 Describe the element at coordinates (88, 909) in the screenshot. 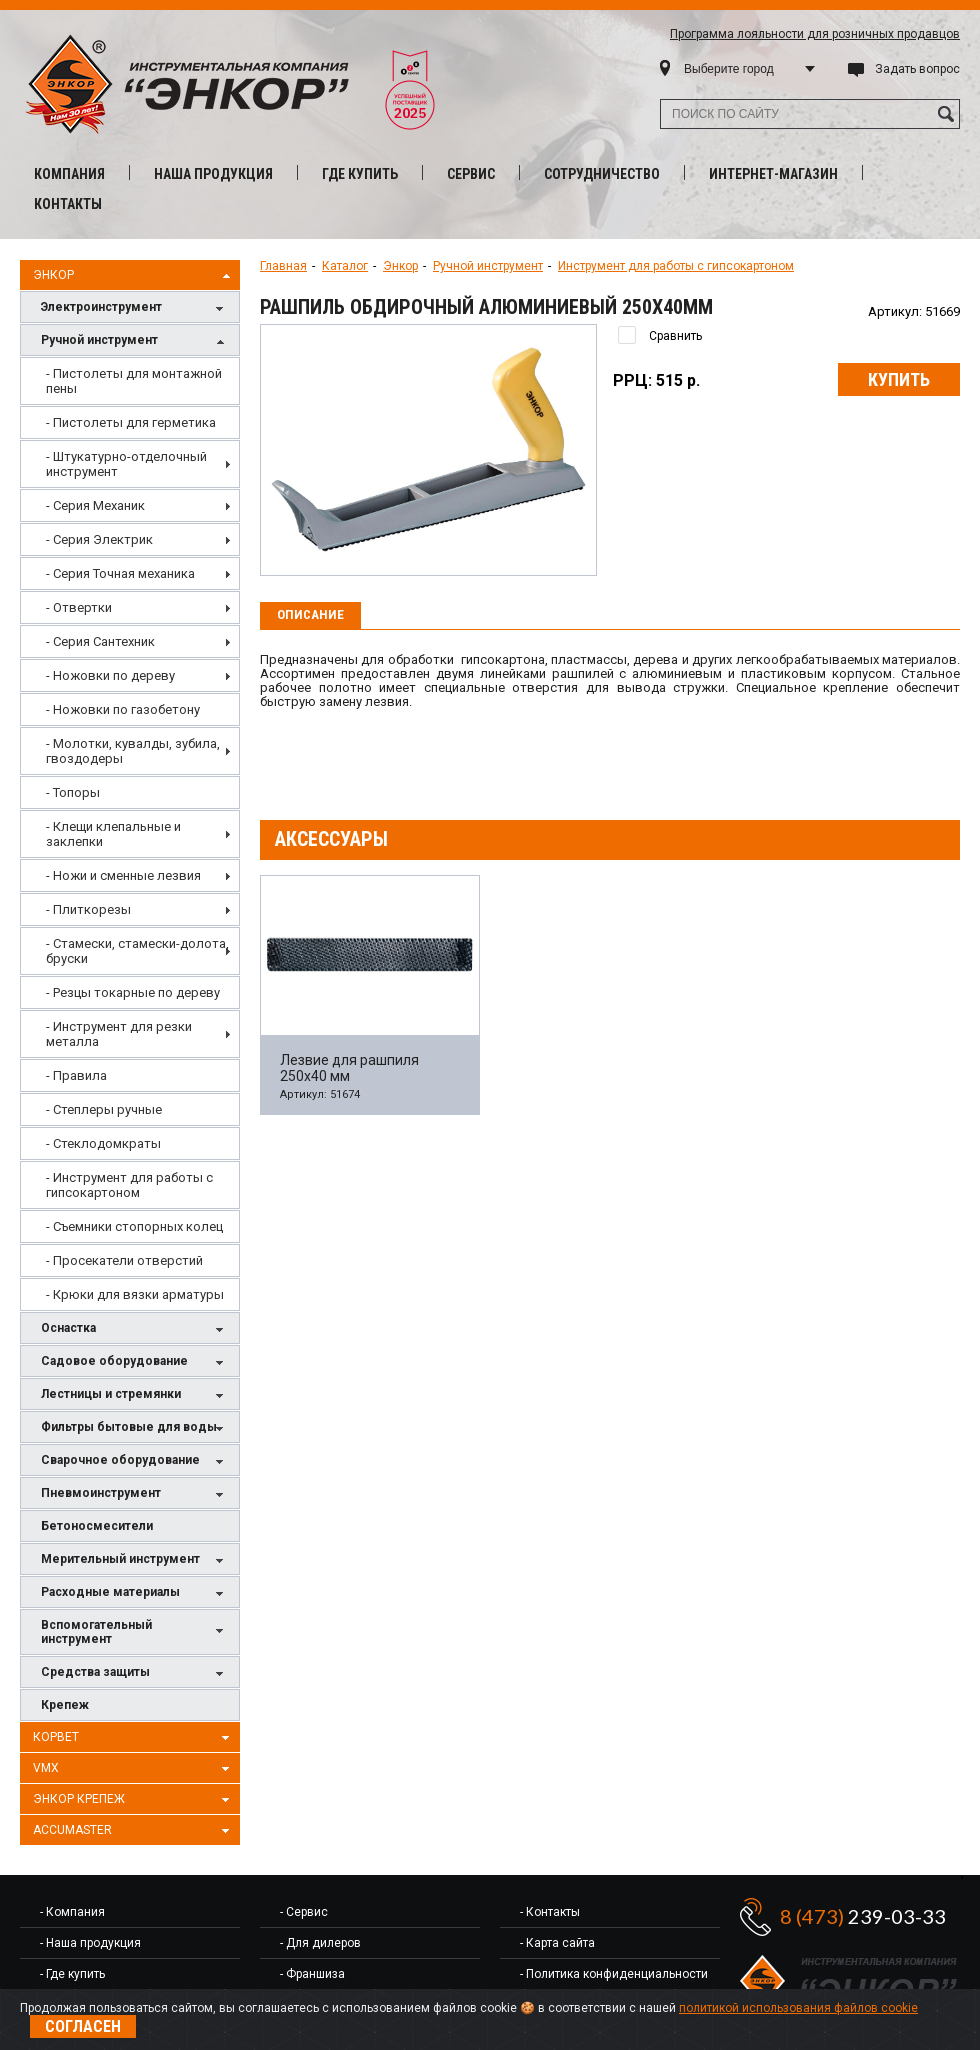

I see `- Плиткорезы` at that location.